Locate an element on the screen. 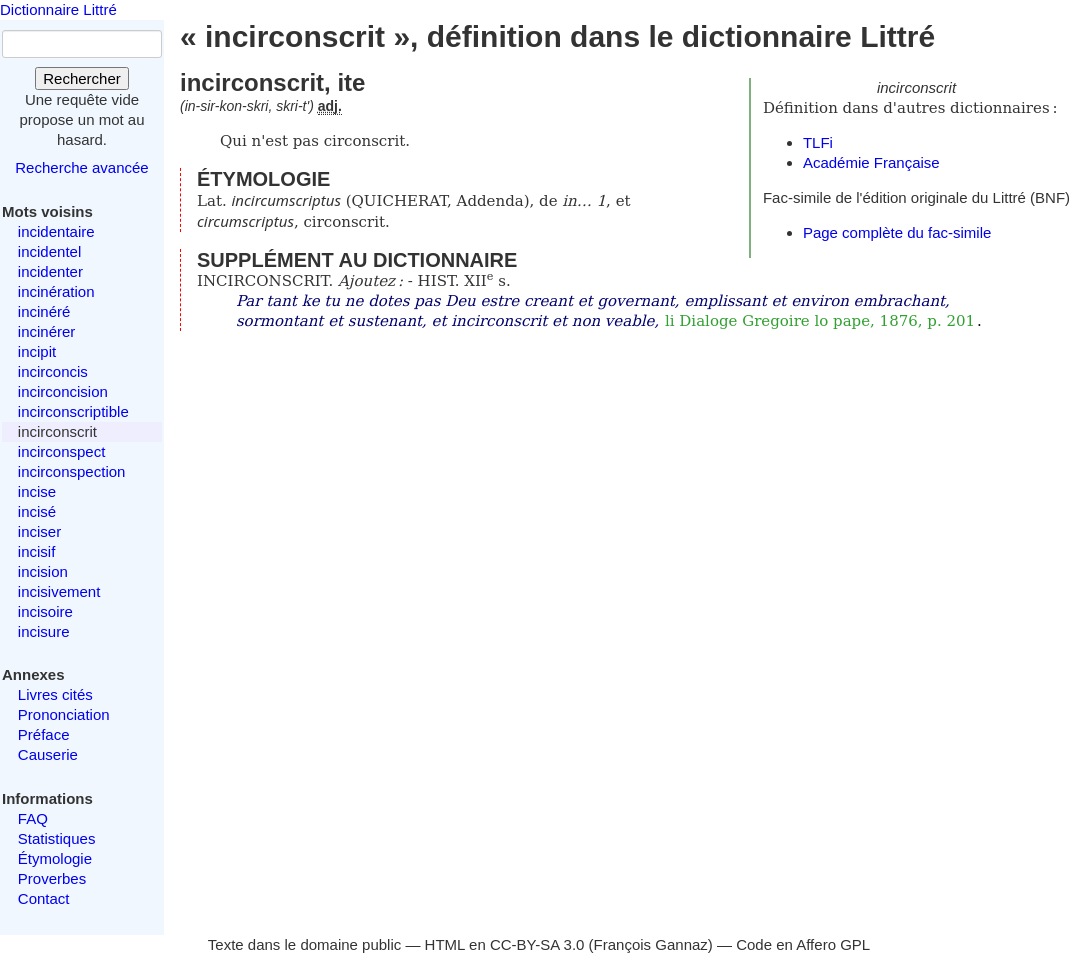 The height and width of the screenshot is (955, 1078). incidentaire is located at coordinates (56, 231).